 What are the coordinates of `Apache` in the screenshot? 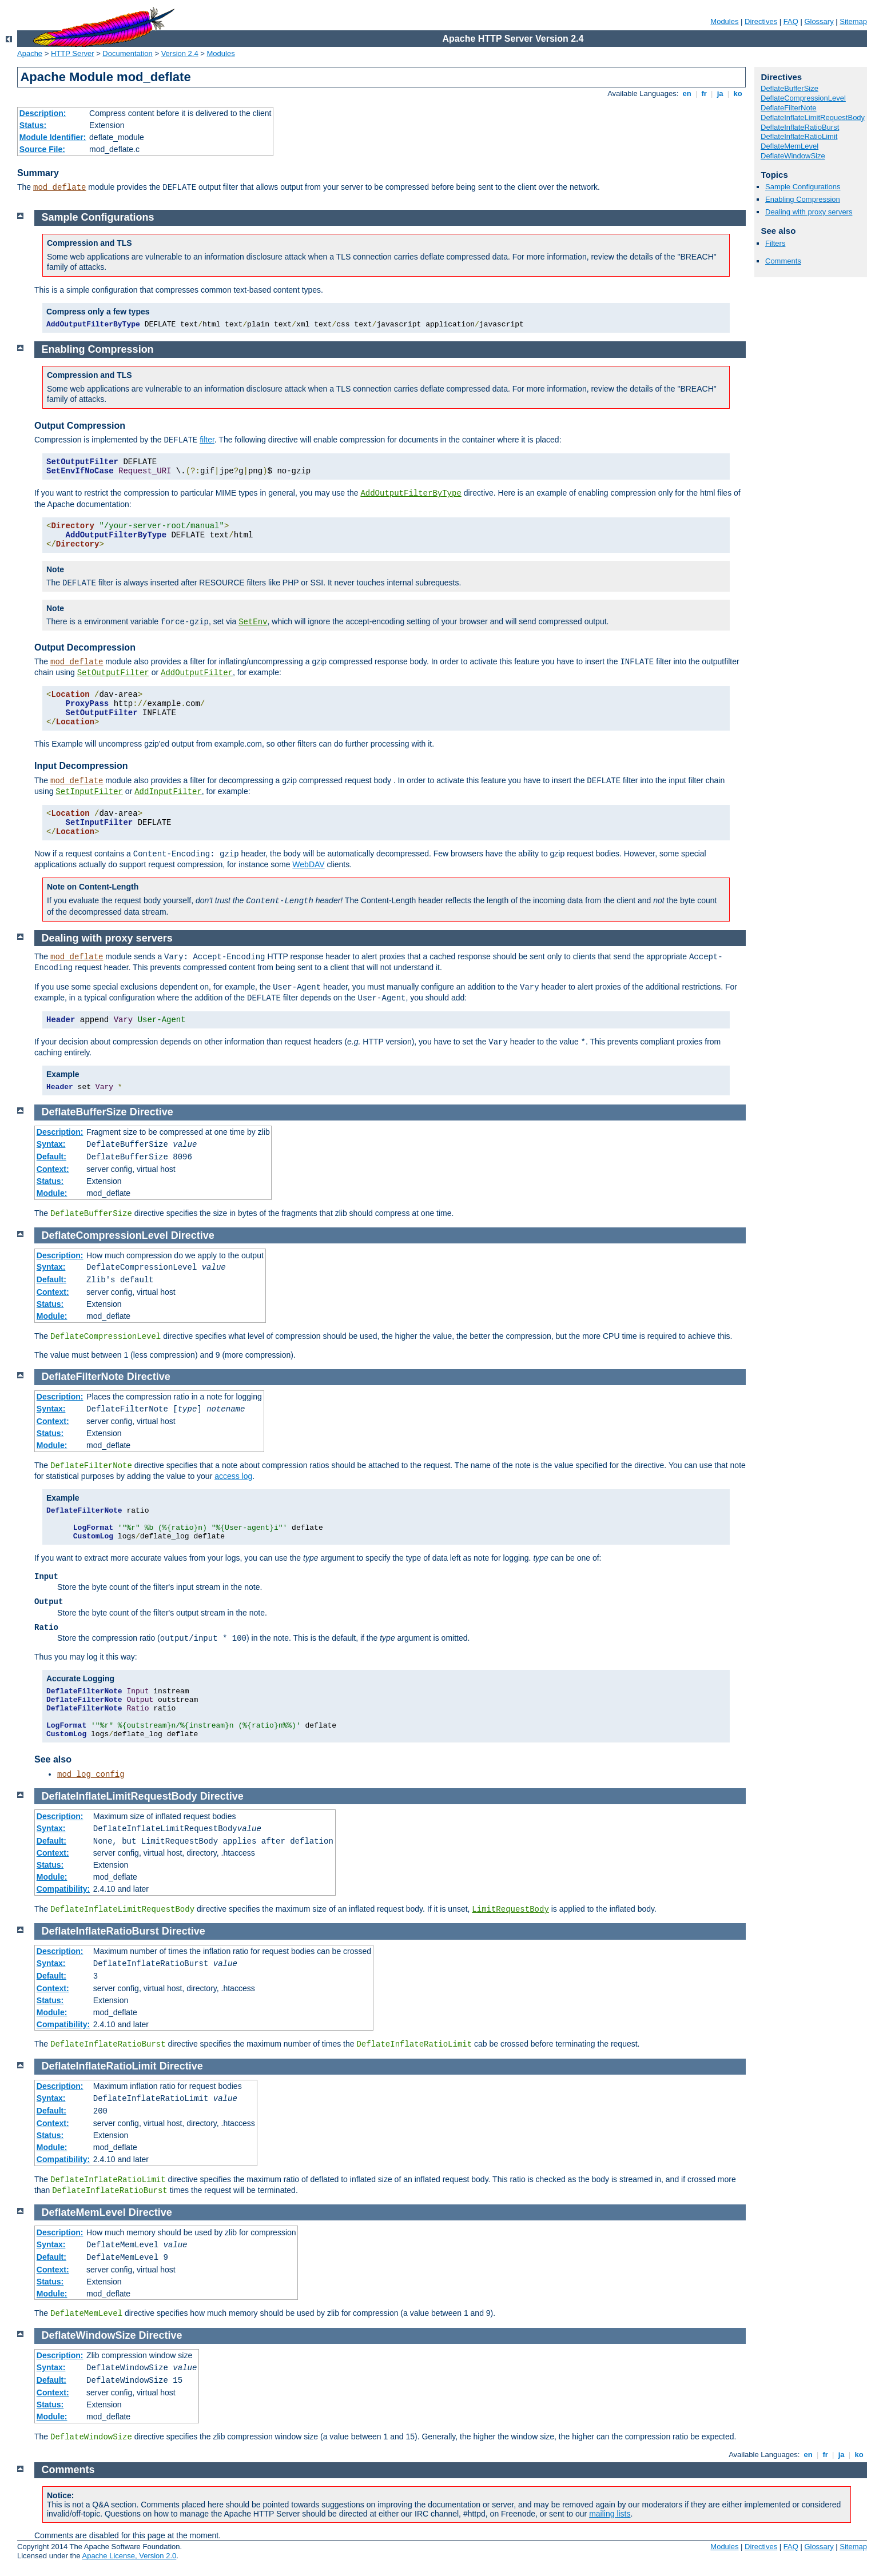 It's located at (29, 53).